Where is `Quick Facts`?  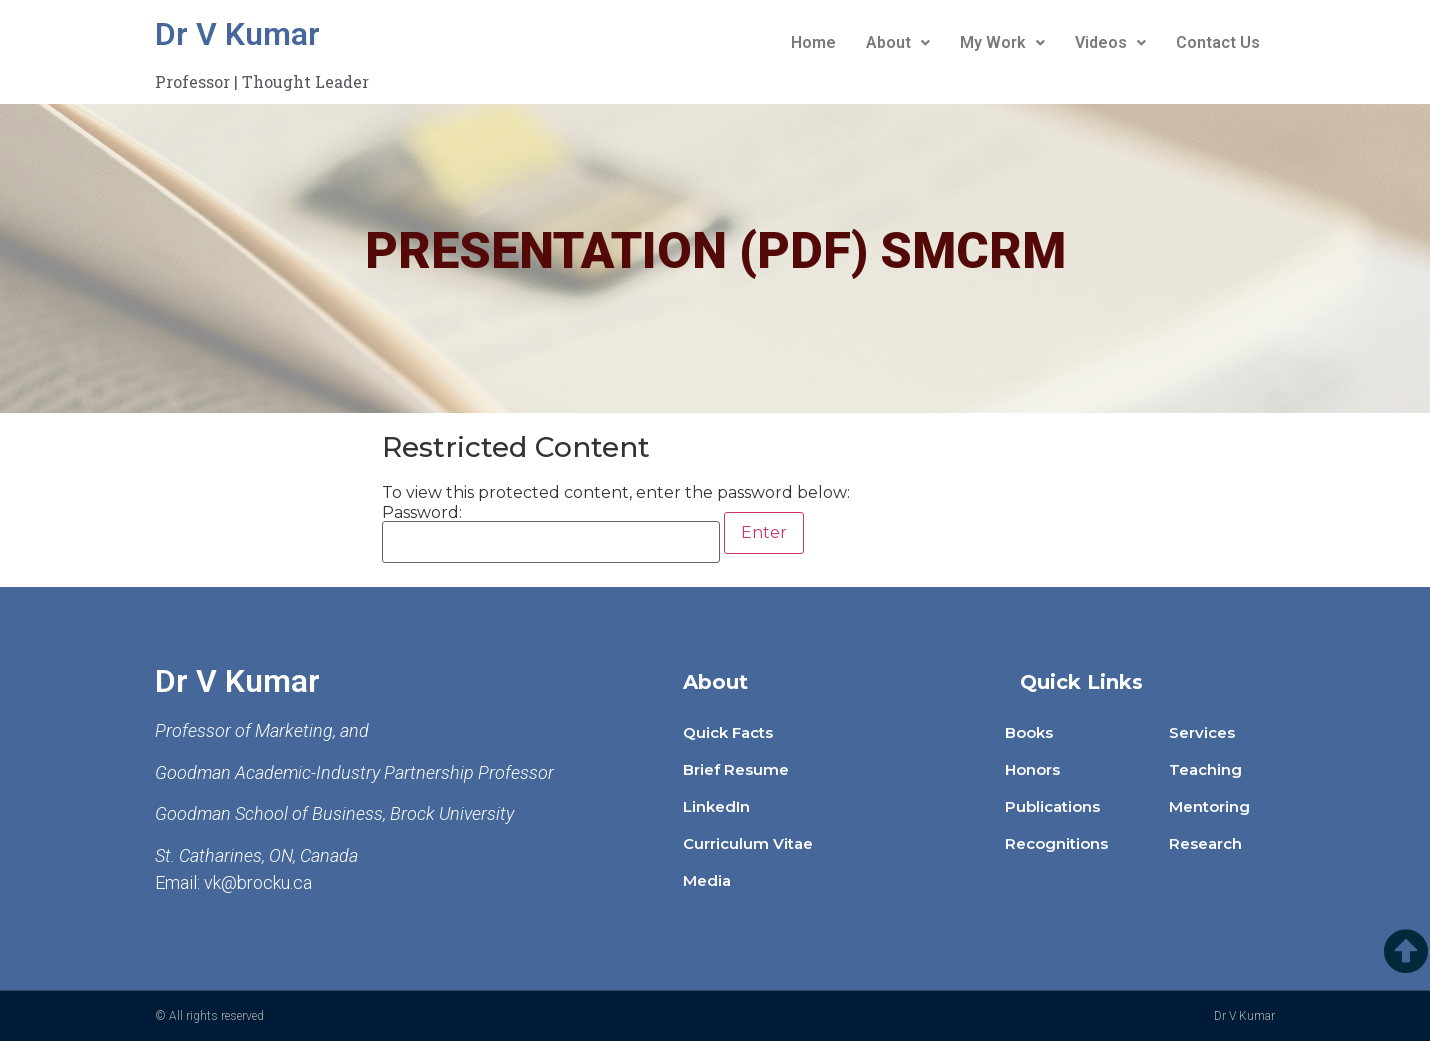
Quick Facts is located at coordinates (728, 732).